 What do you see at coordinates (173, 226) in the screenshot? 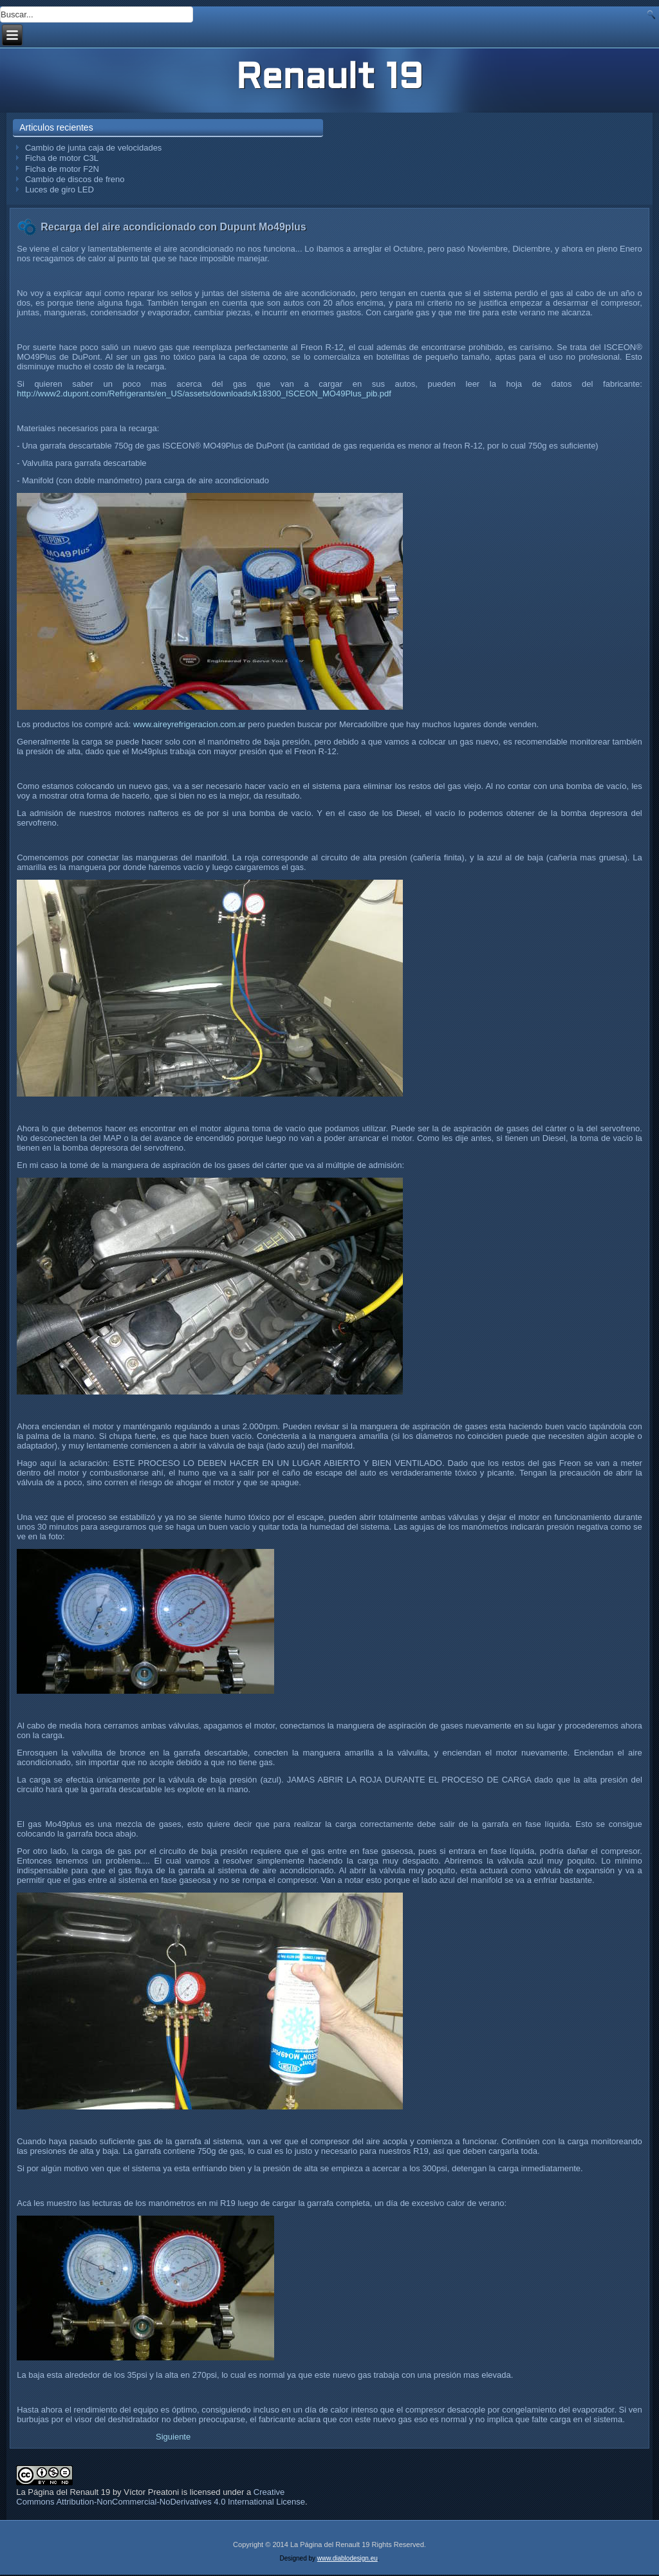
I see `Recarga del aire acondicionado con Dupunt Mo49plus` at bounding box center [173, 226].